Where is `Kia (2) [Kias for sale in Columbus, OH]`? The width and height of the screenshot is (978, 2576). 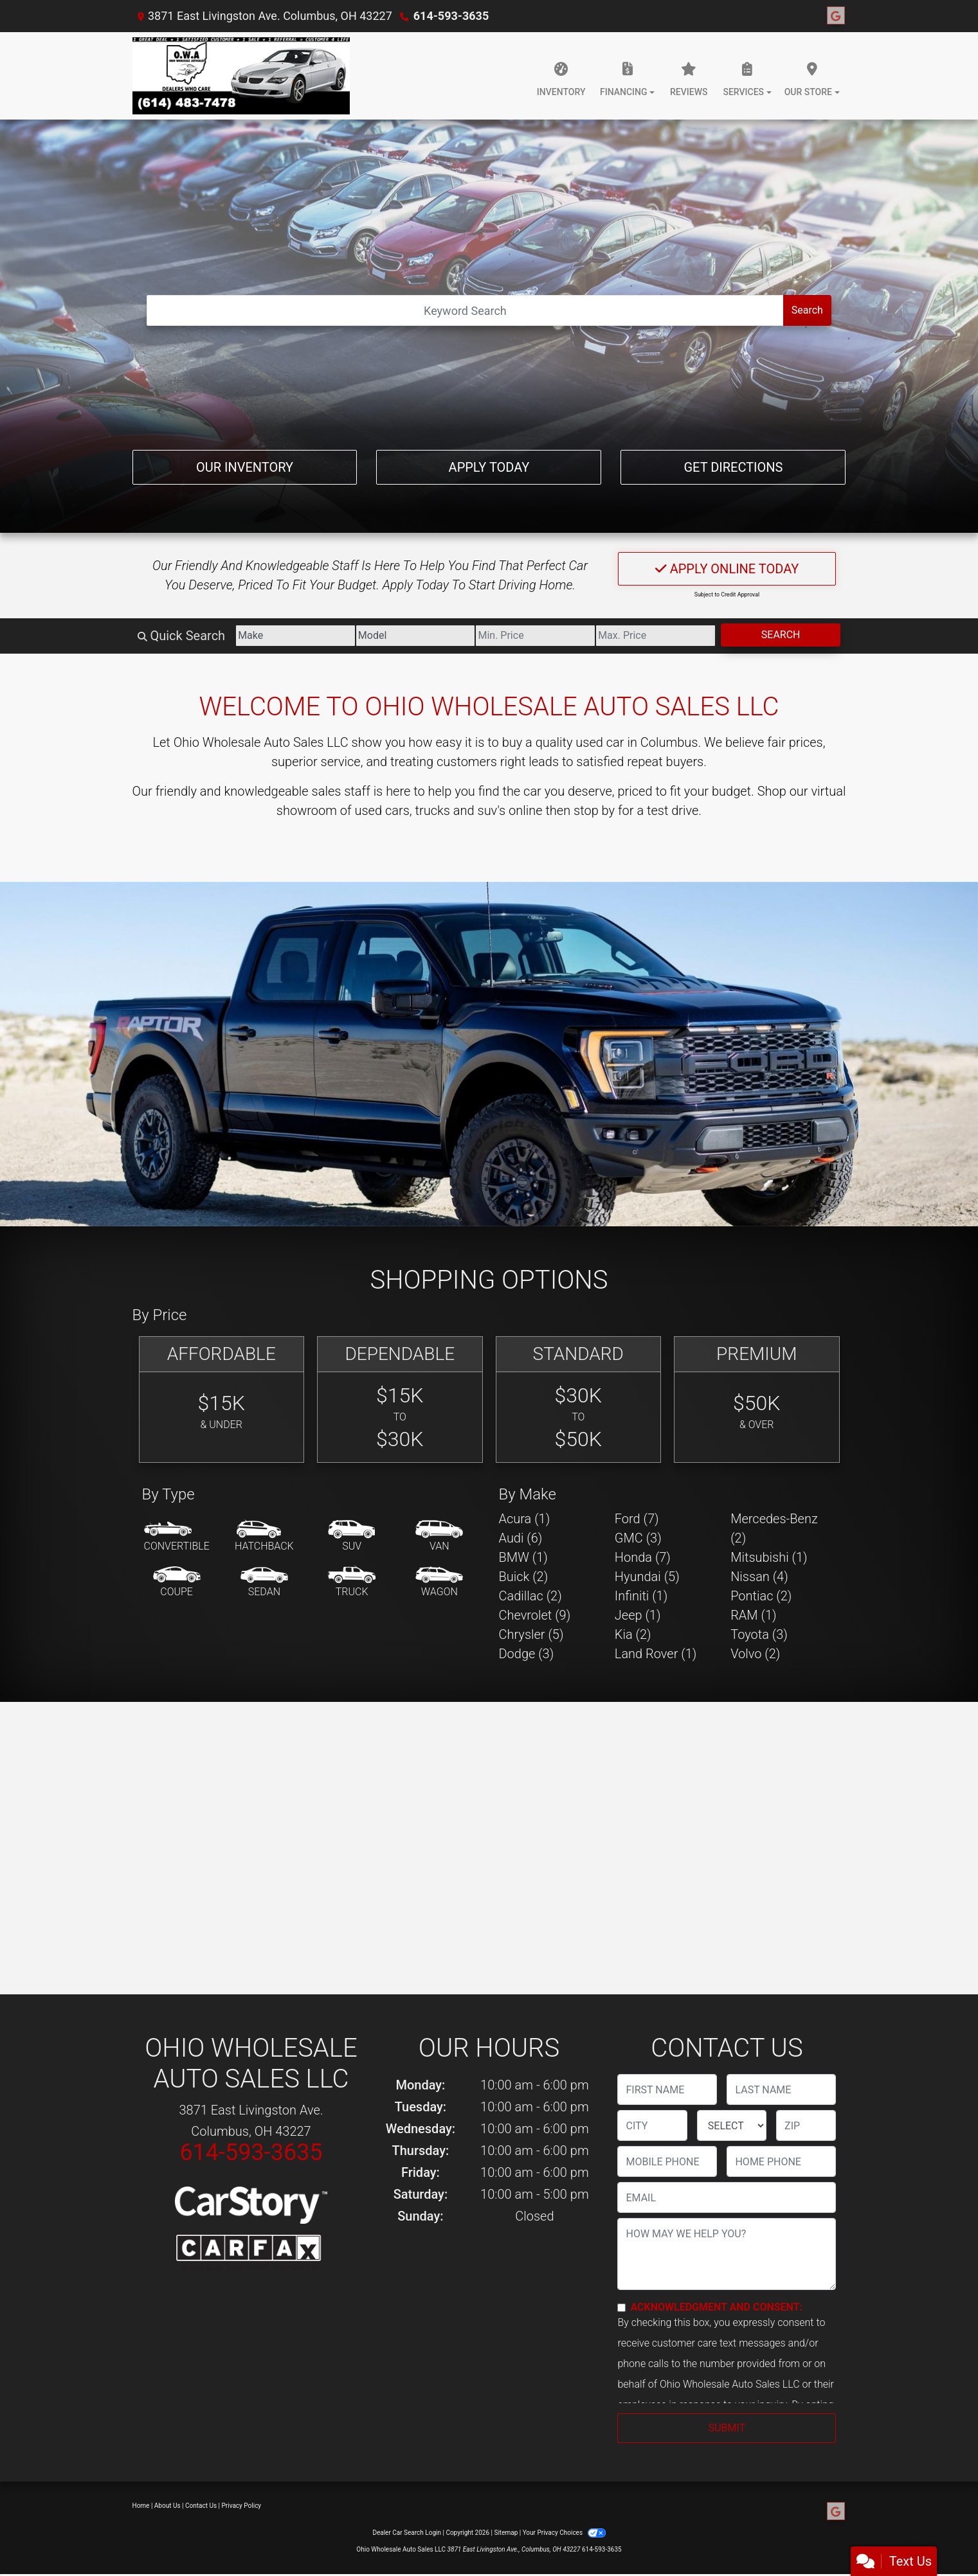 Kia (2) [Kias for sale in Columbus, OH] is located at coordinates (633, 1634).